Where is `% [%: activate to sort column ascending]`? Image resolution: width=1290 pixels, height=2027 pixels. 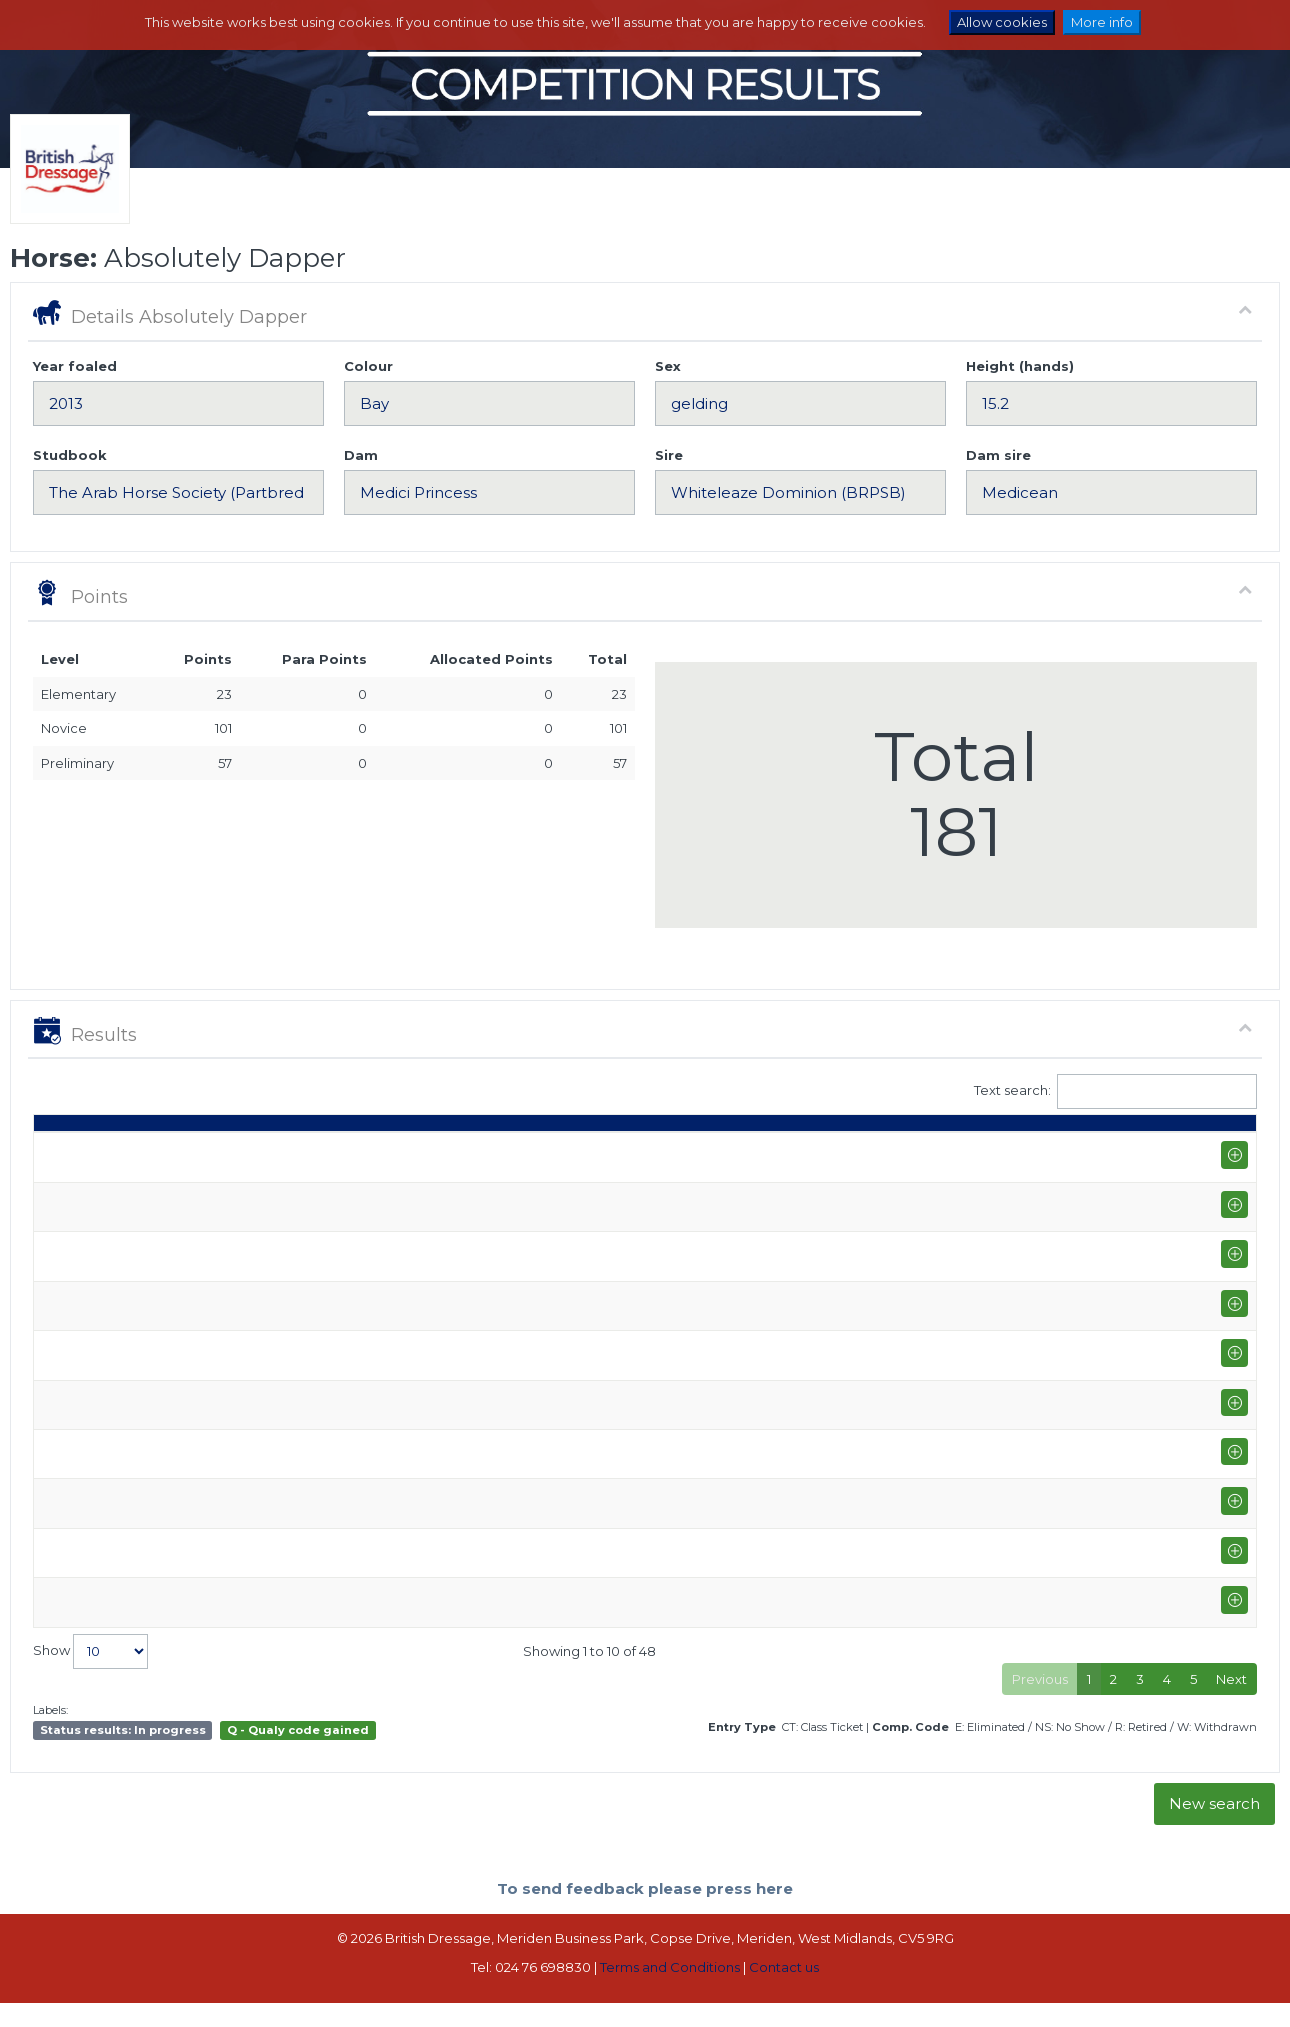
% [%: activate to sort column ascending] is located at coordinates (904, 1151).